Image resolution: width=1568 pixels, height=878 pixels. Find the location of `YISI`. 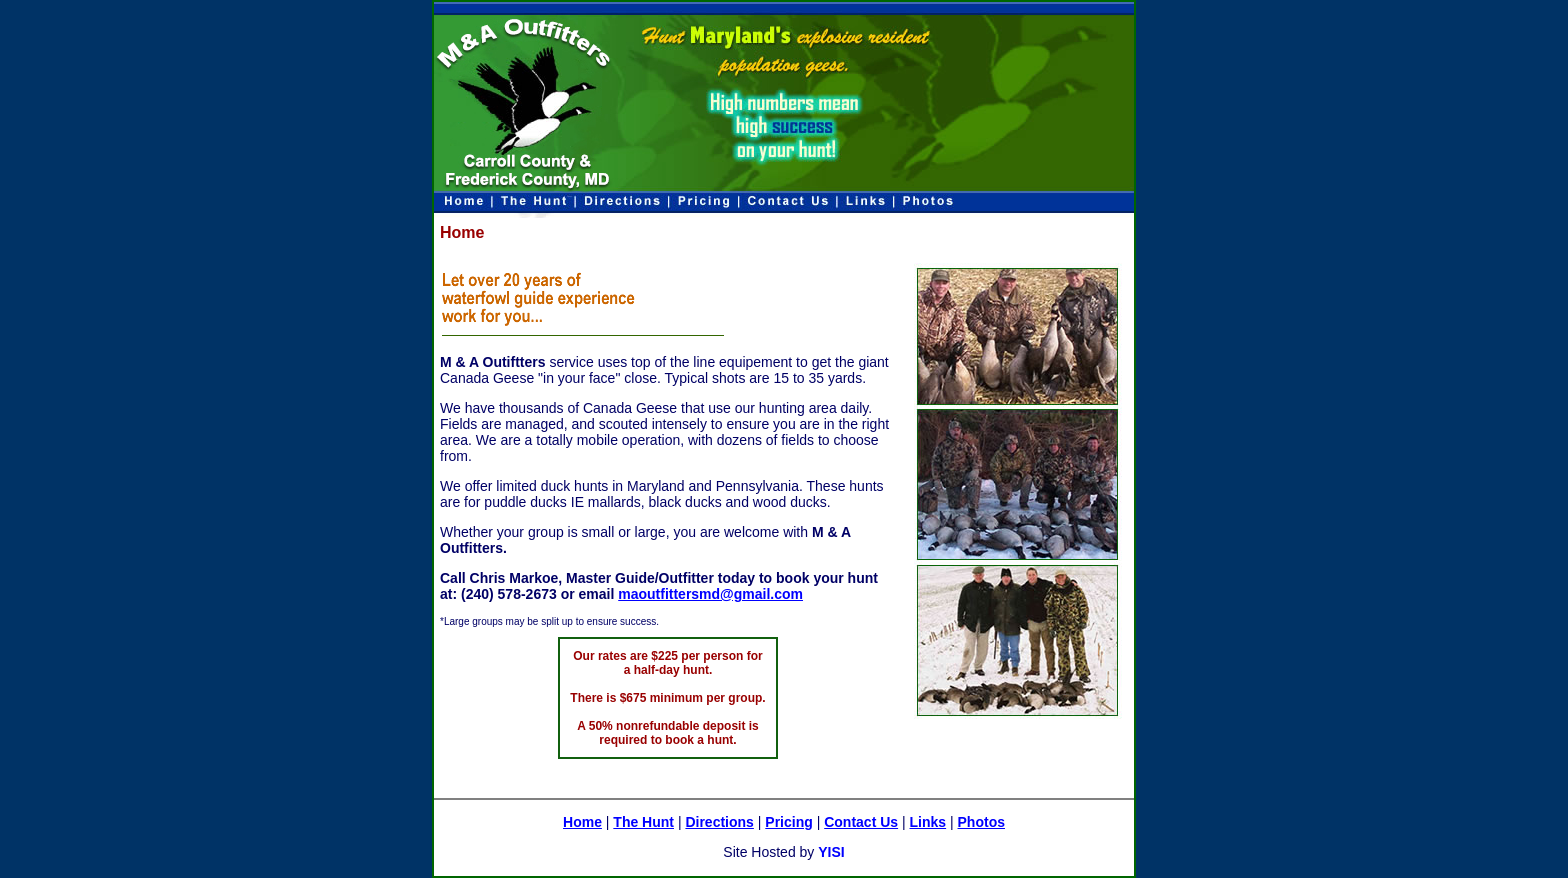

YISI is located at coordinates (831, 852).